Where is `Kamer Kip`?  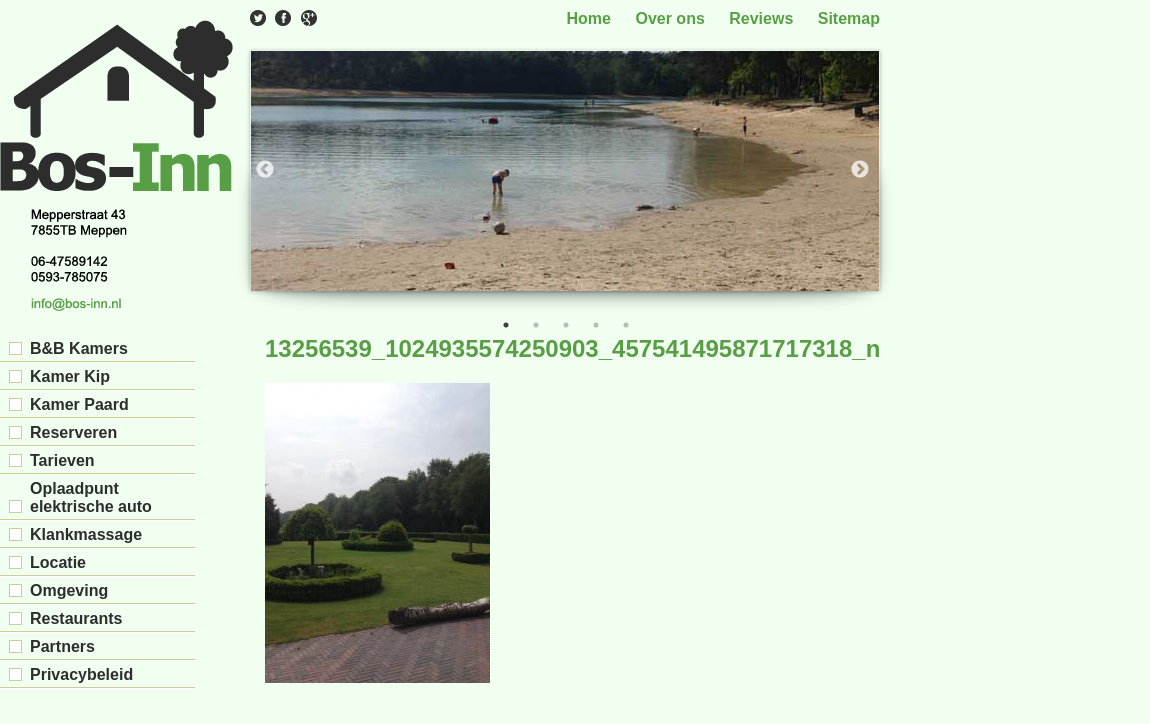
Kamer Kip is located at coordinates (70, 376).